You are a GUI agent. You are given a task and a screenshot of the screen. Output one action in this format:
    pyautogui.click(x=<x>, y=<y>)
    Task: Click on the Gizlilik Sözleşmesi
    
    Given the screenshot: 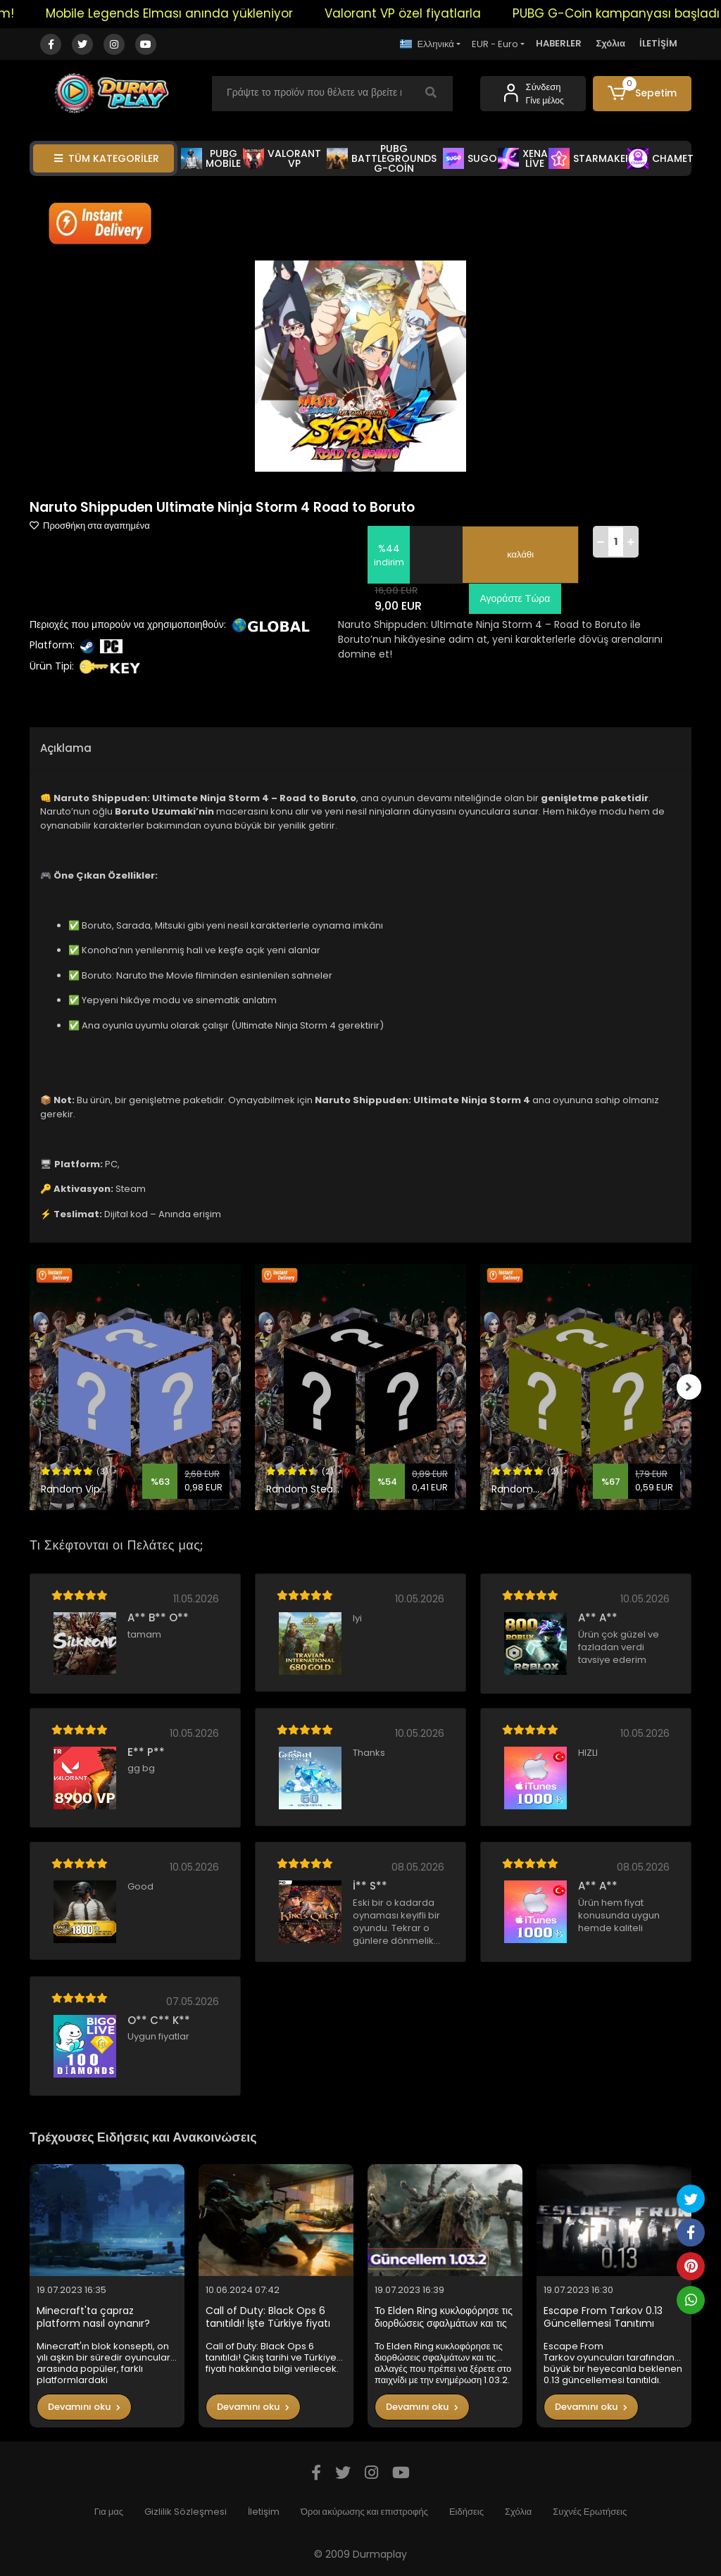 What is the action you would take?
    pyautogui.click(x=185, y=2511)
    